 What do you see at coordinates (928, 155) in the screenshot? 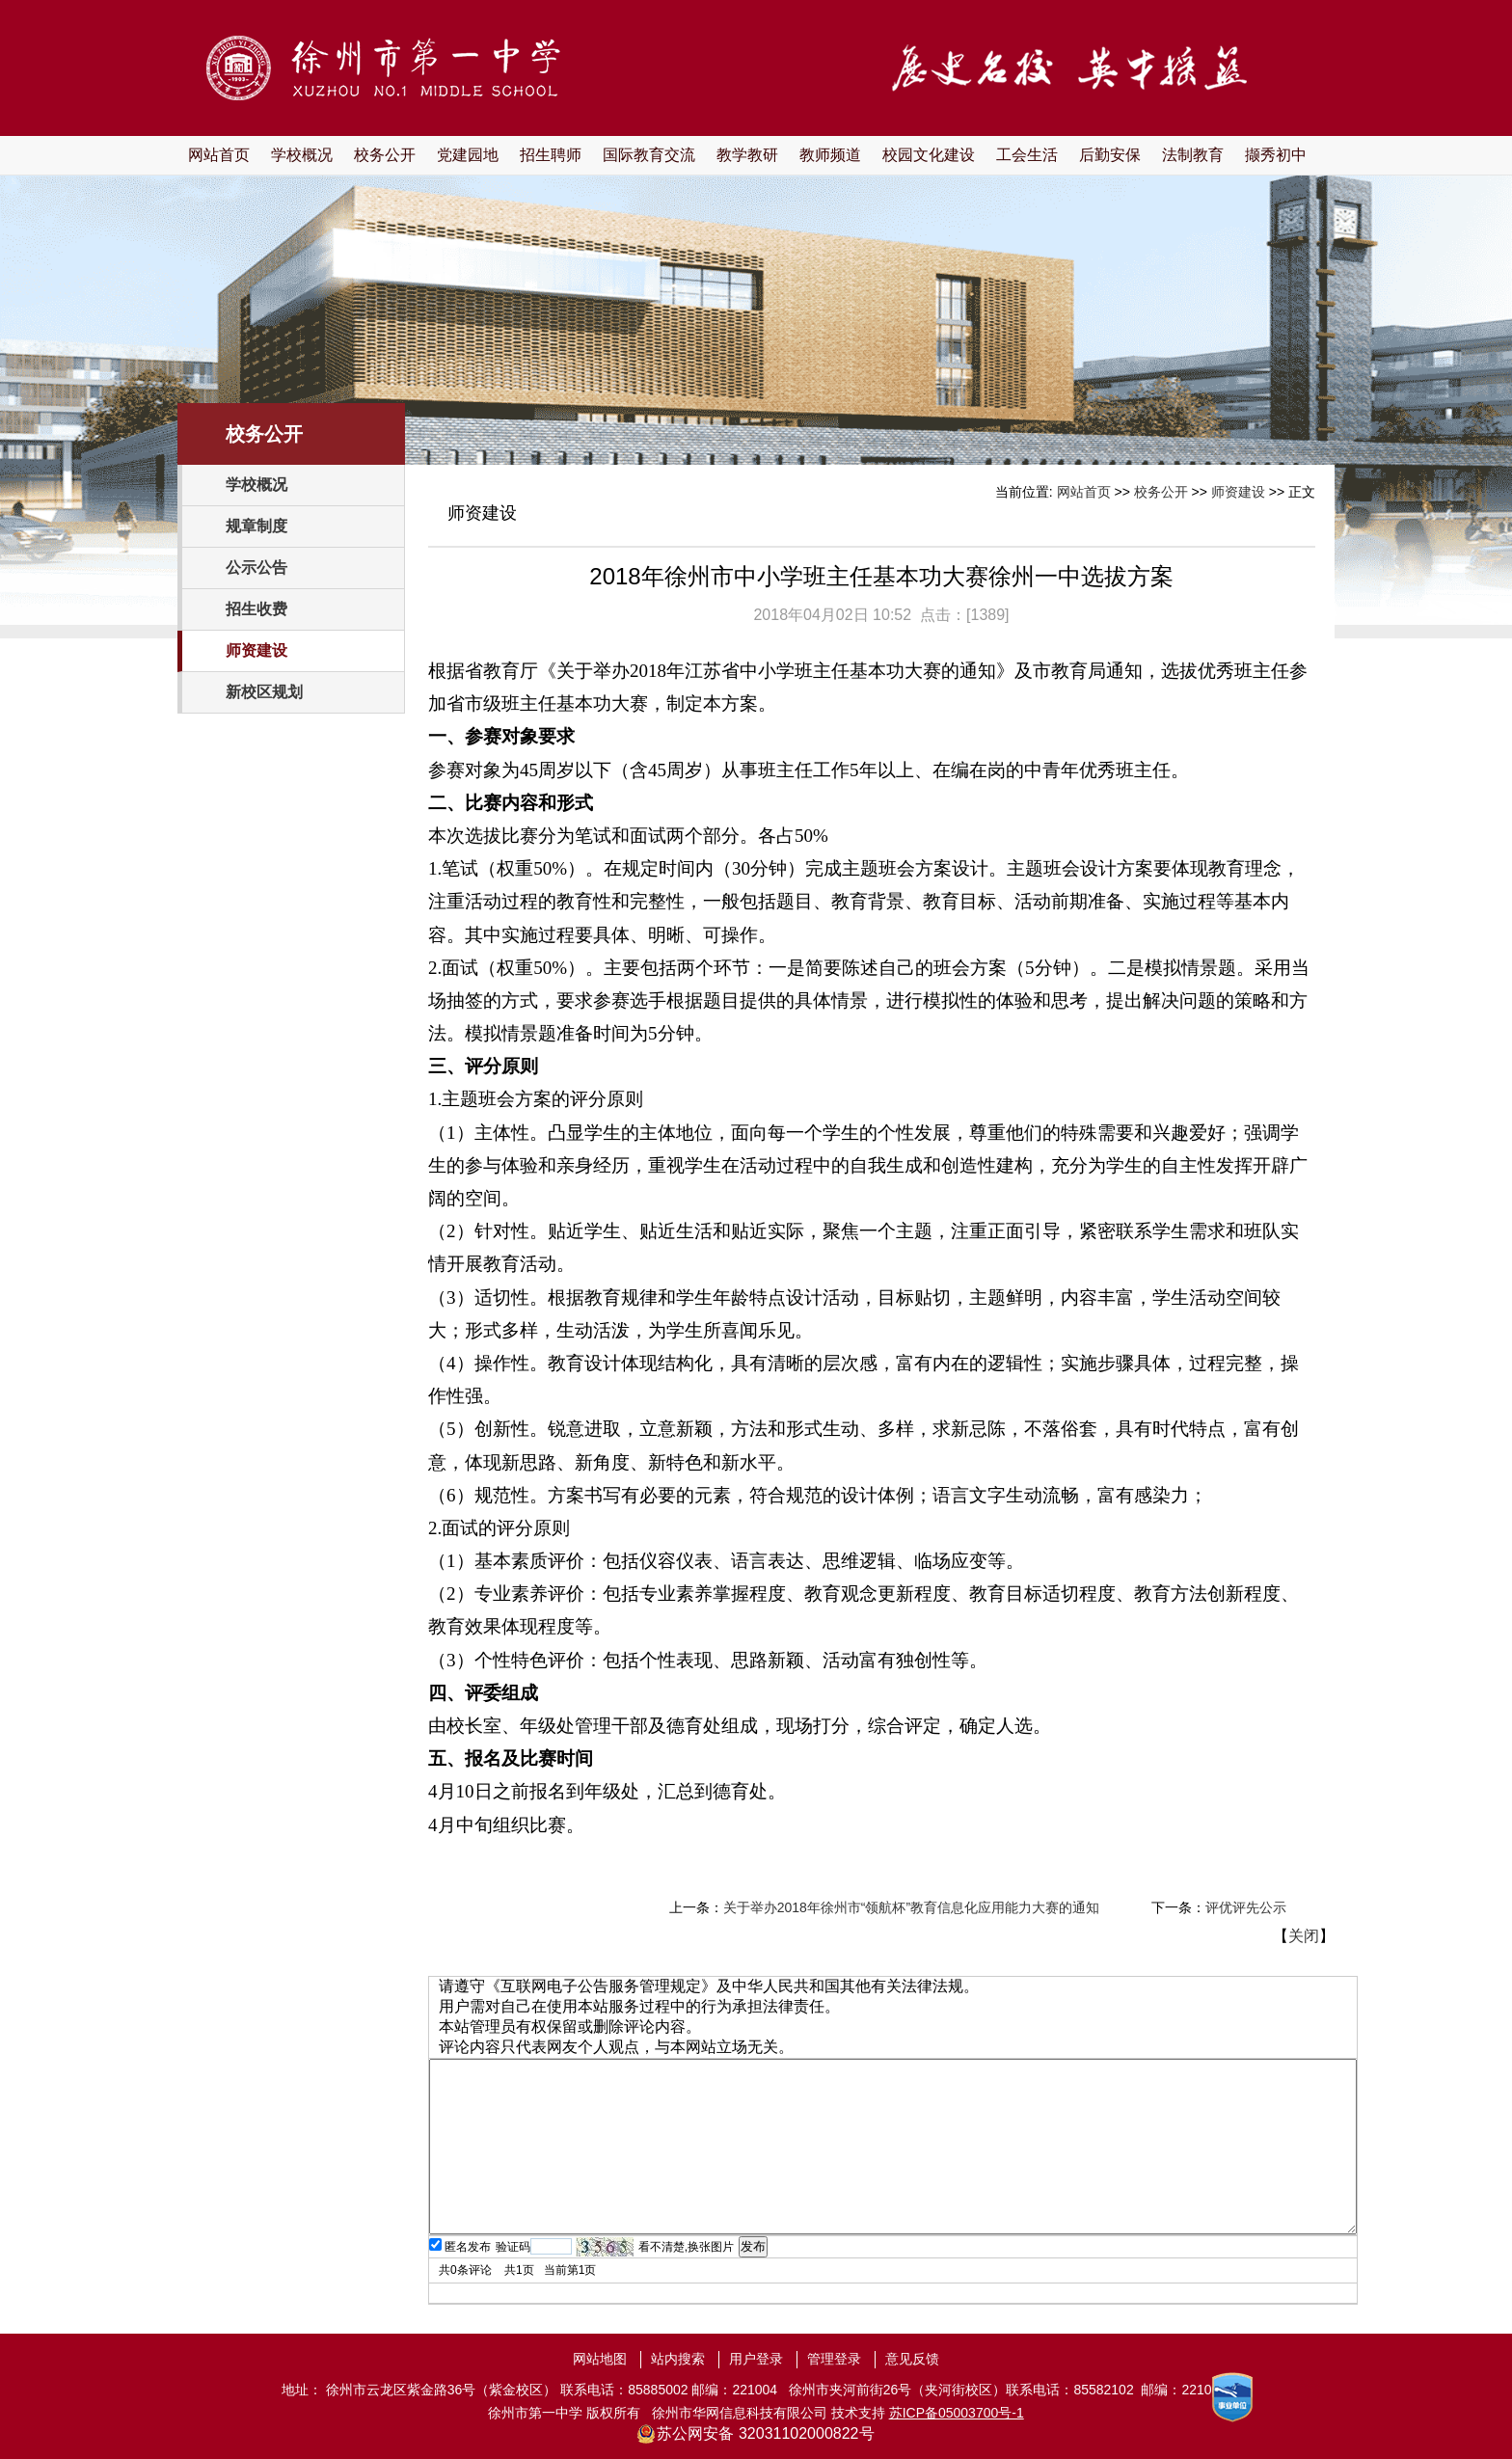
I see `校园文化建设` at bounding box center [928, 155].